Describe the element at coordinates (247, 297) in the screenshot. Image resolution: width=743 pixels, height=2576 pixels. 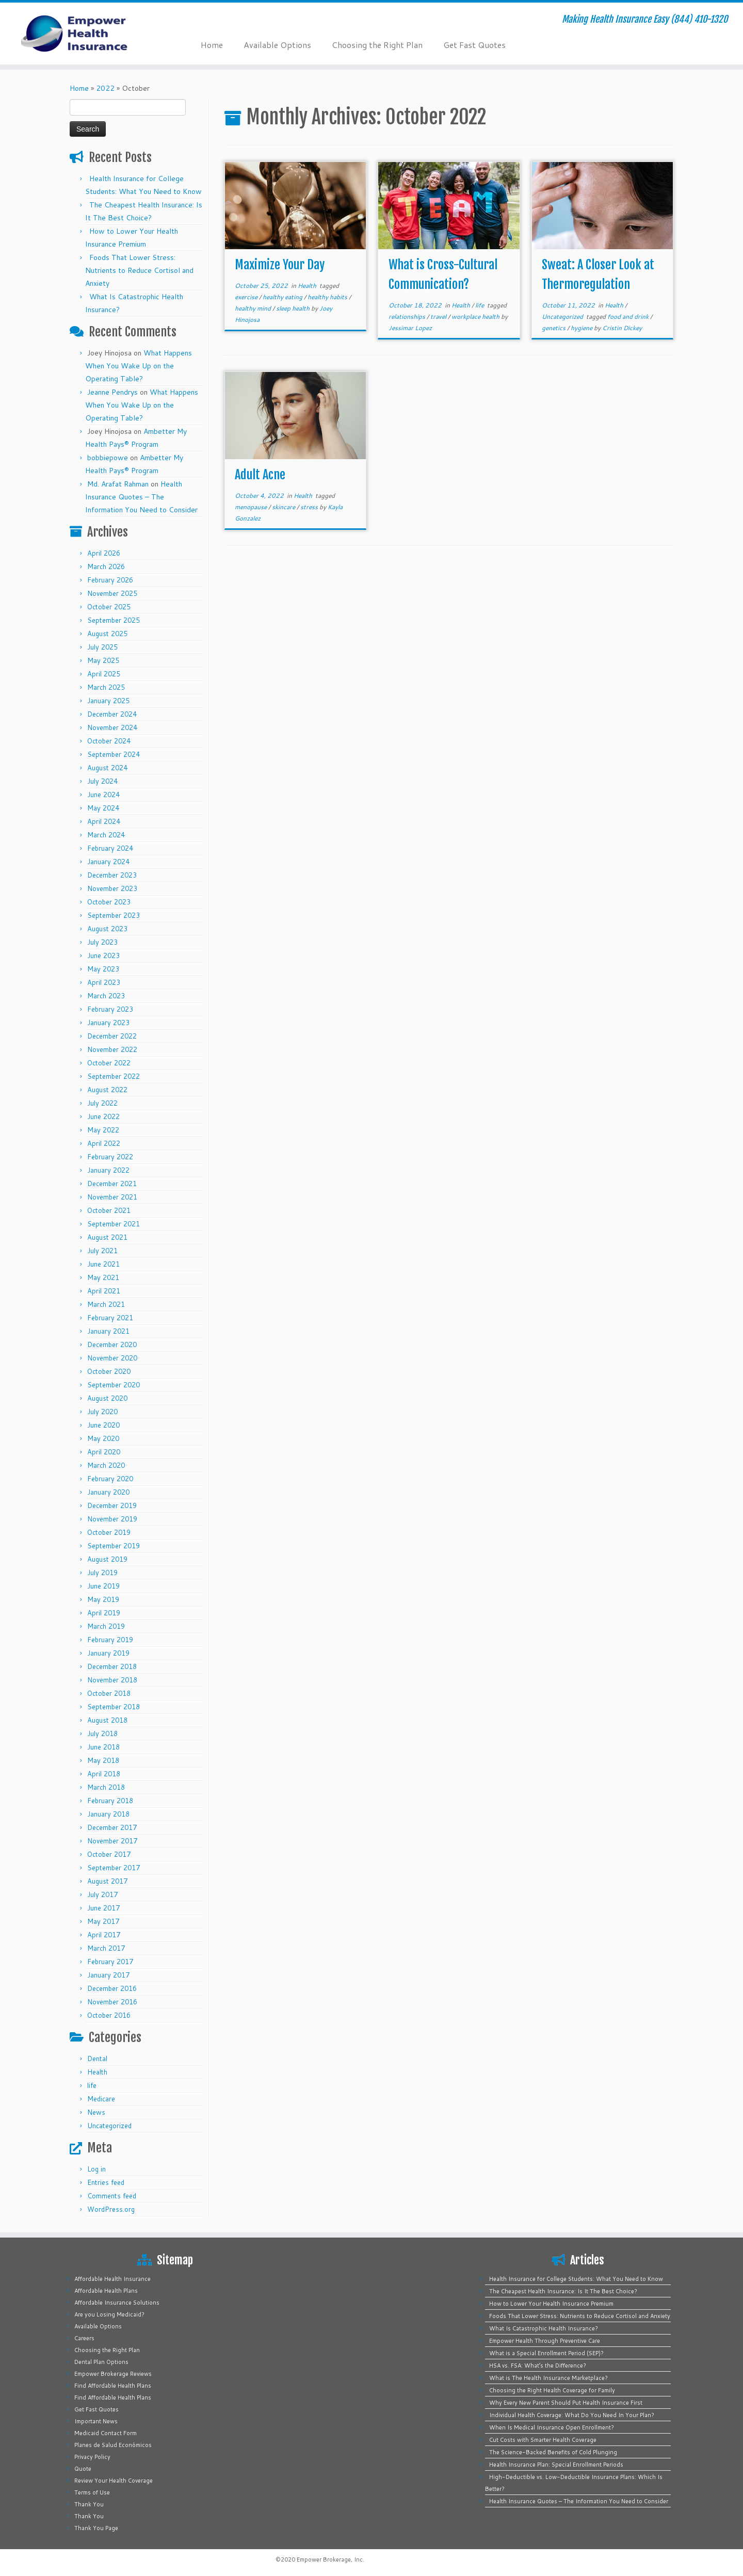
I see `exercise` at that location.